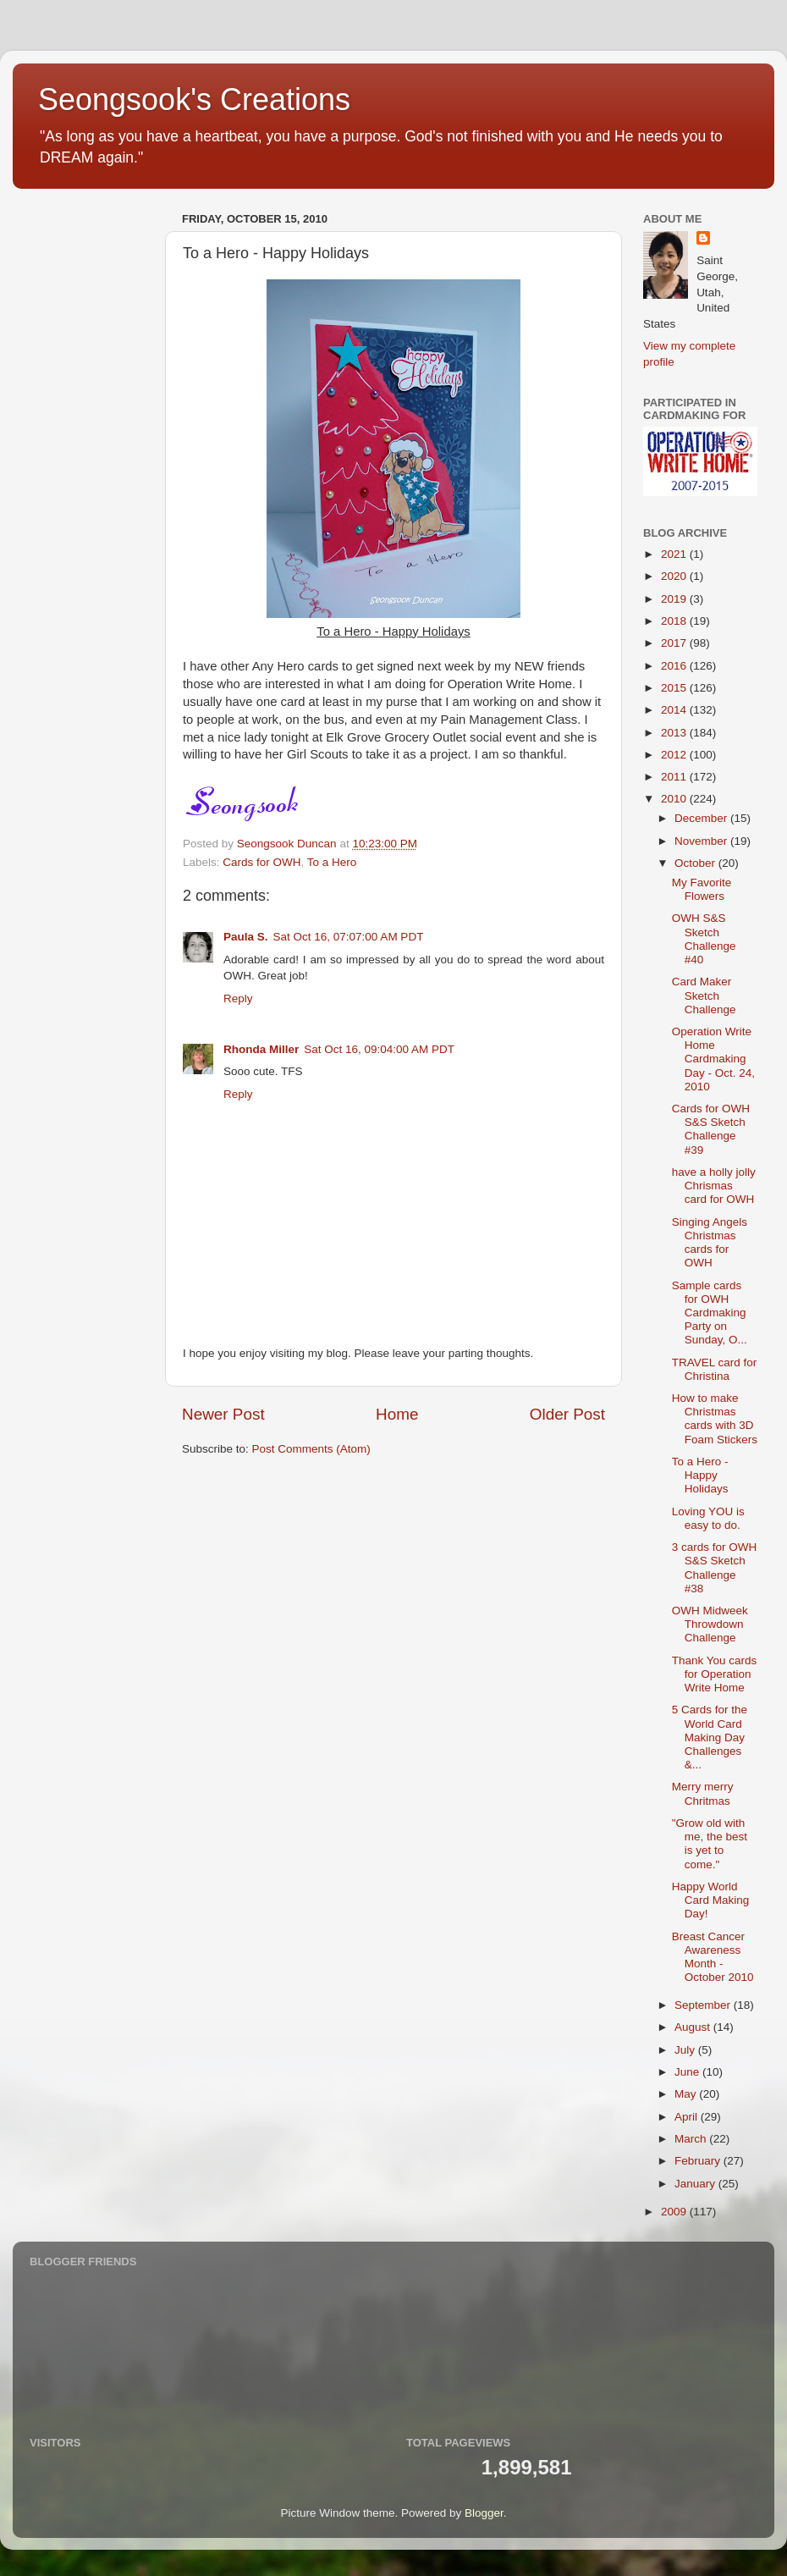 Image resolution: width=787 pixels, height=2576 pixels. I want to click on 2010, so click(675, 798).